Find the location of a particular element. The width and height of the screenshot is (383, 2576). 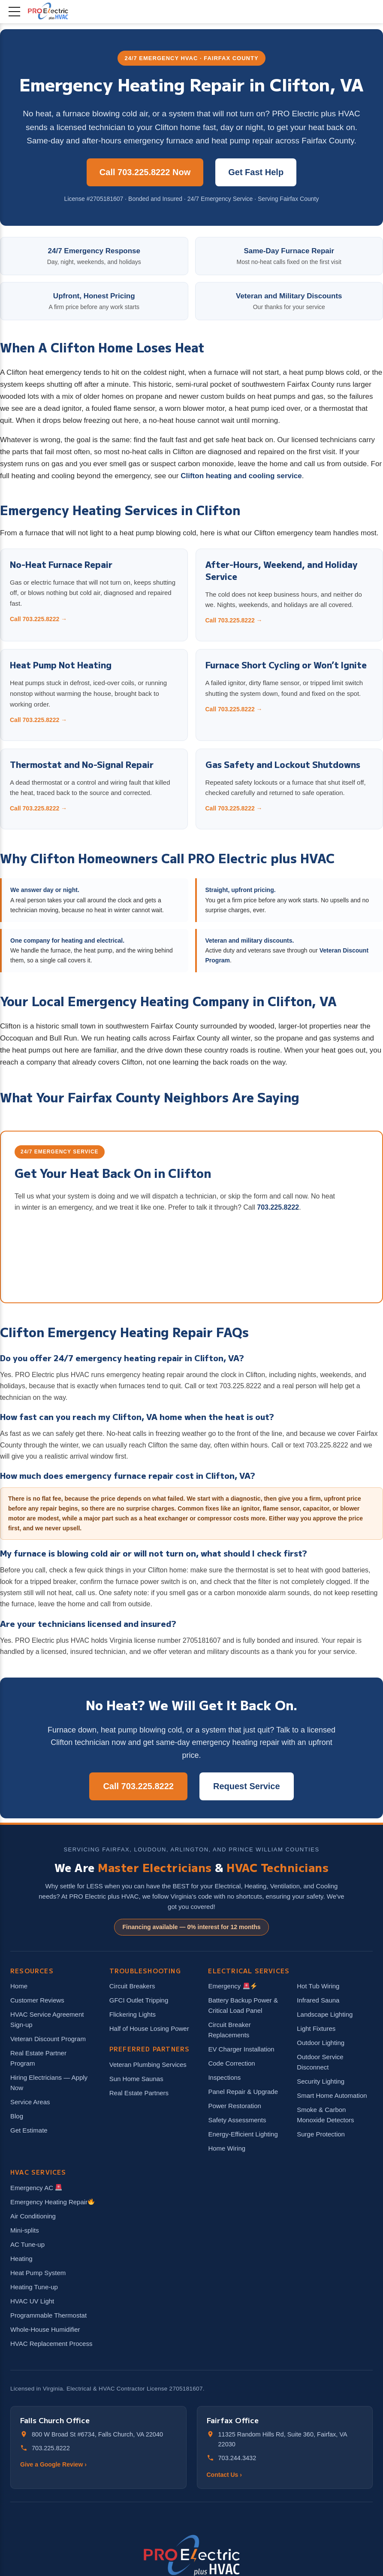

Security Lighting is located at coordinates (320, 2081).